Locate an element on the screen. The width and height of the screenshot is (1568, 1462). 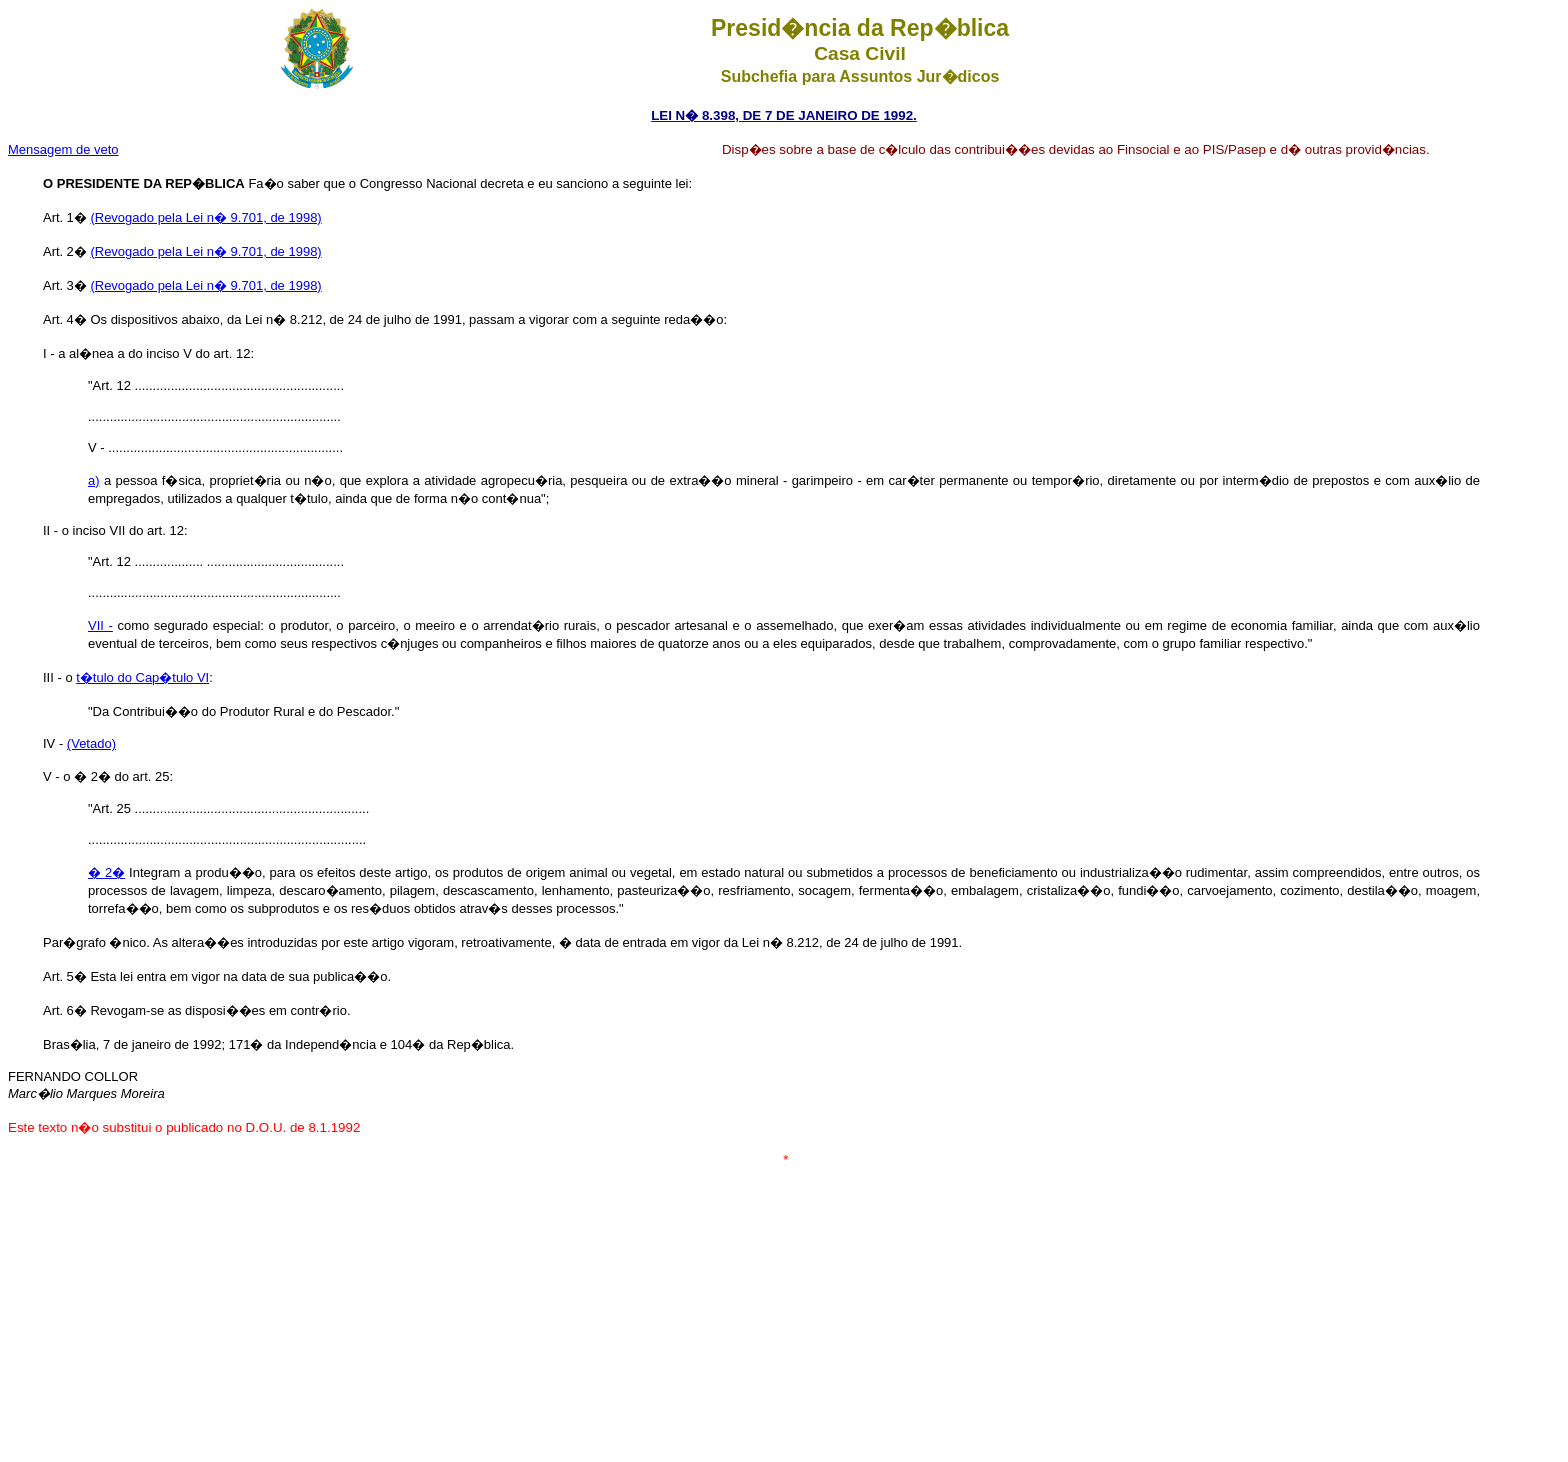
� 2� is located at coordinates (106, 872).